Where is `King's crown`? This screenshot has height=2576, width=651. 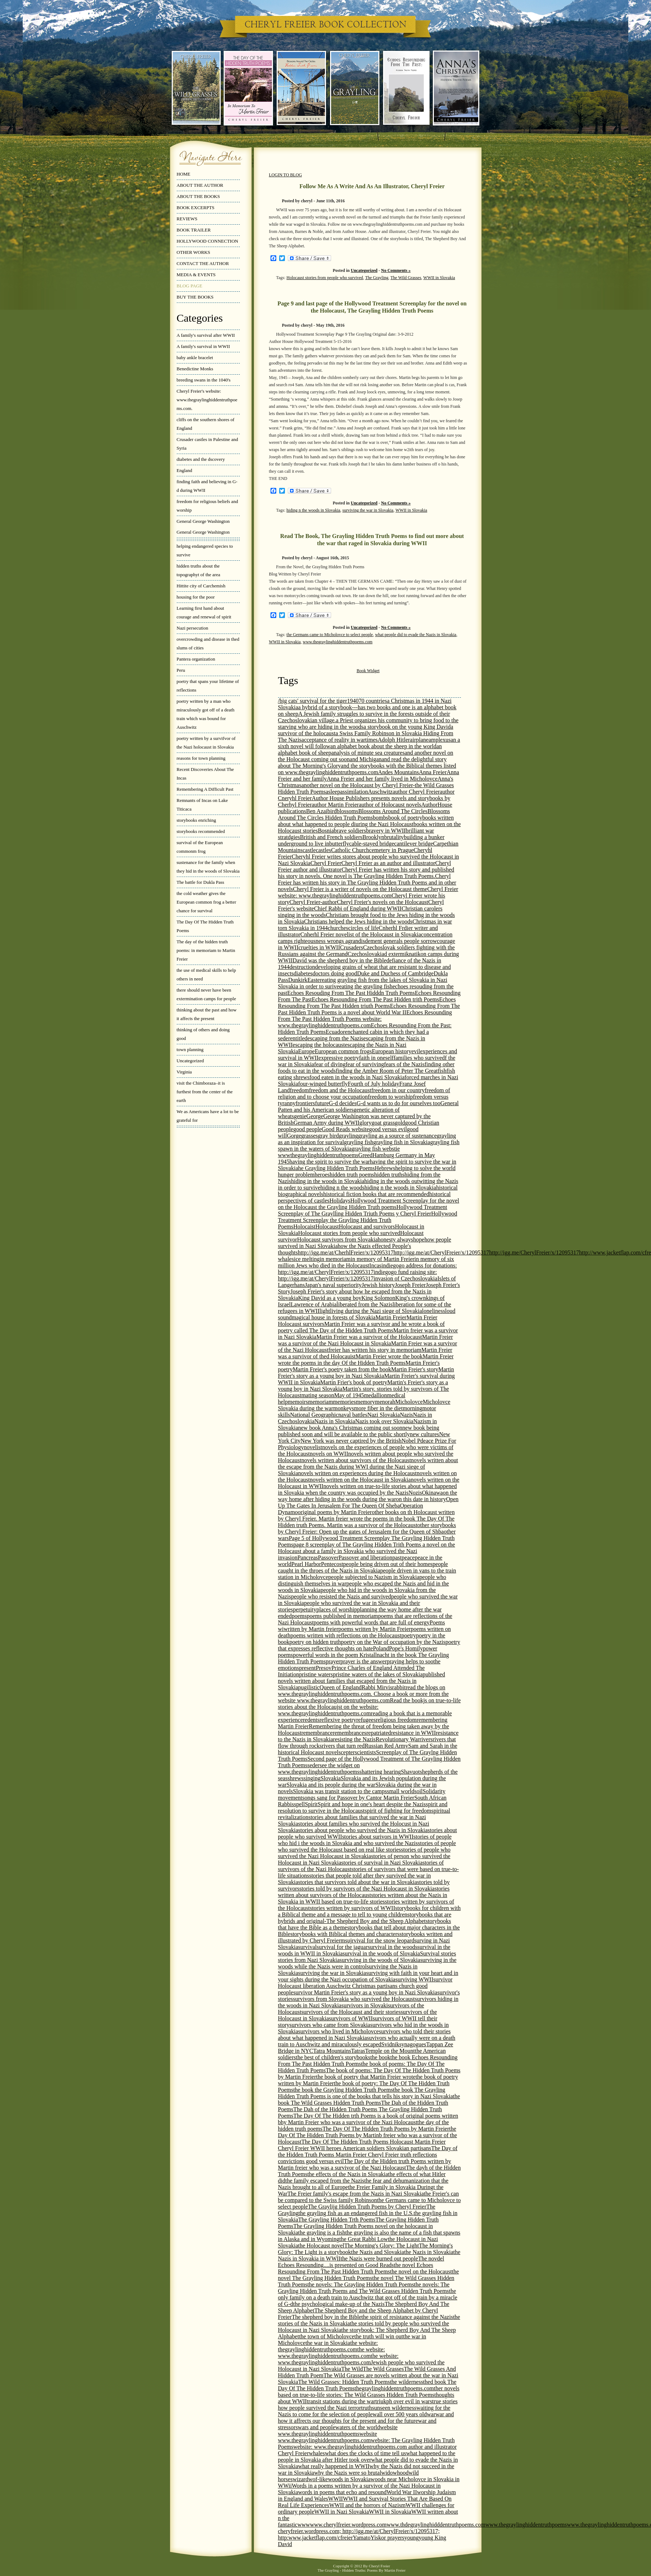 King's crown is located at coordinates (410, 1298).